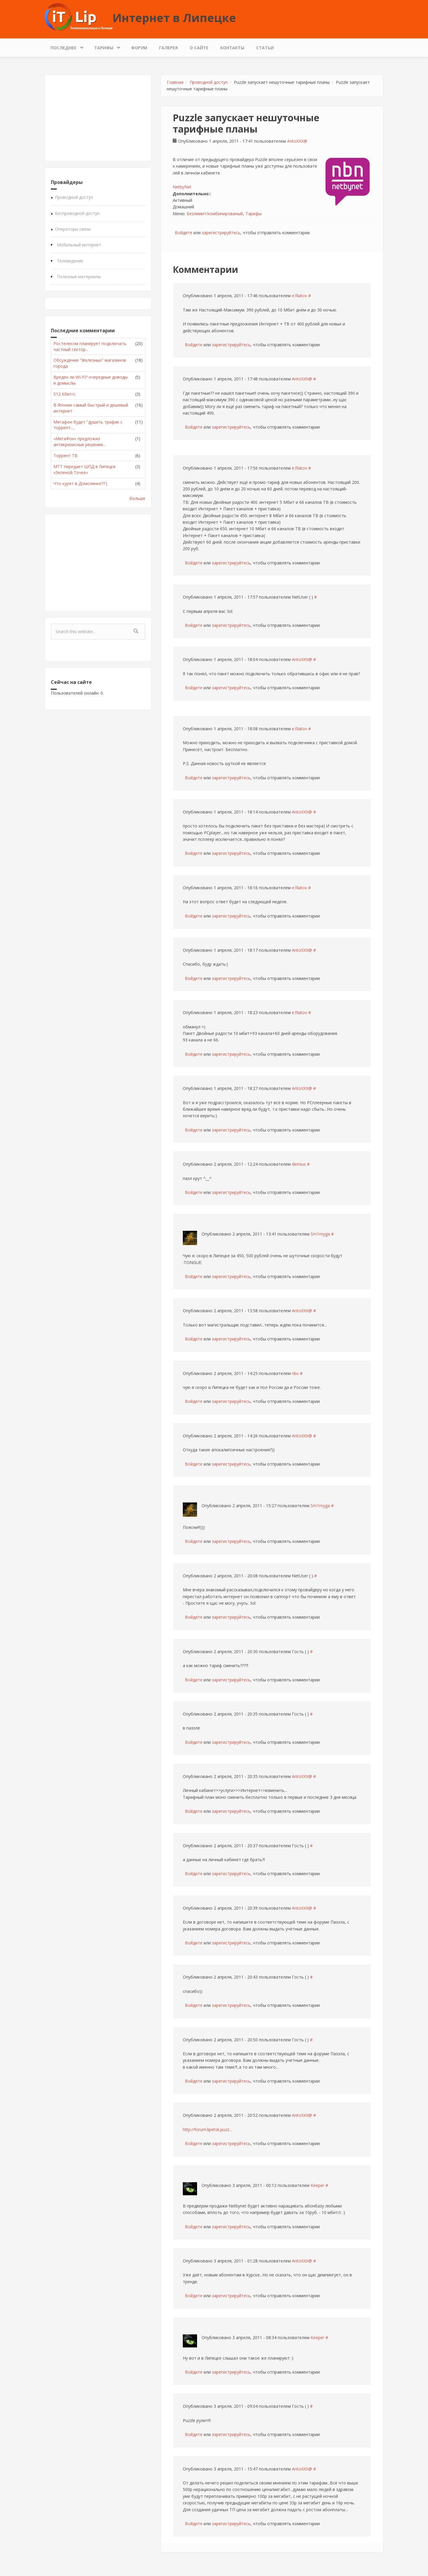 This screenshot has height=2576, width=428. What do you see at coordinates (77, 213) in the screenshot?
I see `Беспроводной доступ` at bounding box center [77, 213].